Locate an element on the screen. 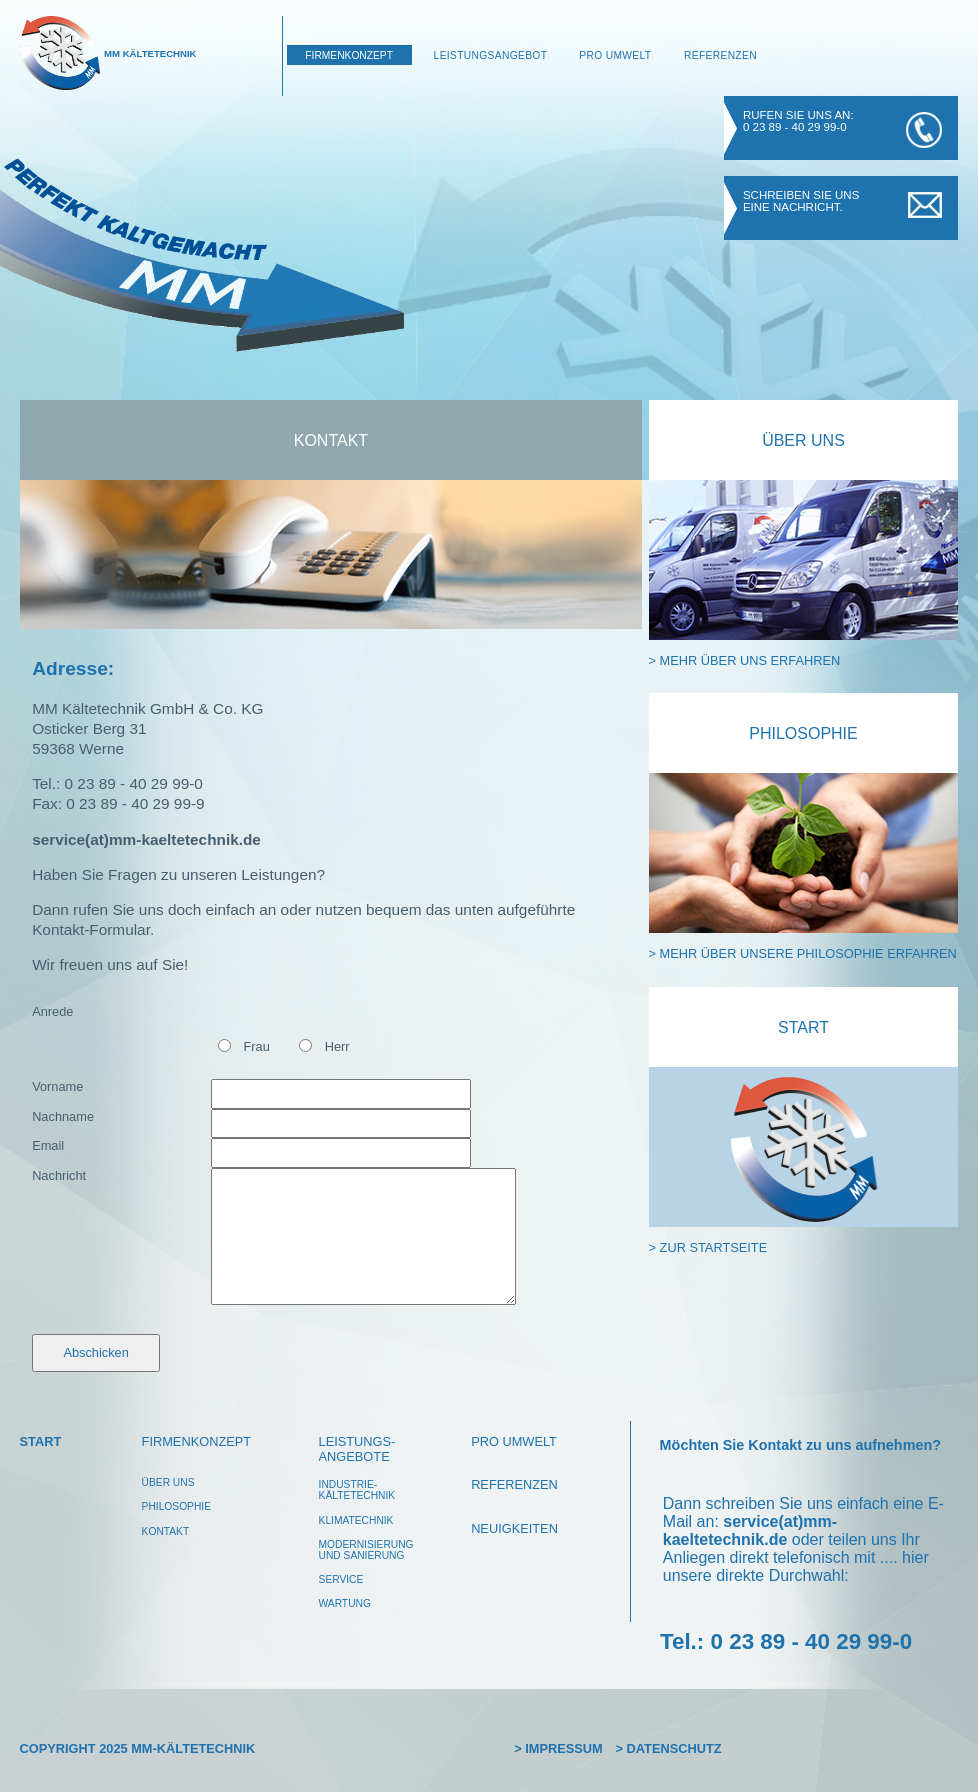  Philosophie is located at coordinates (803, 733).